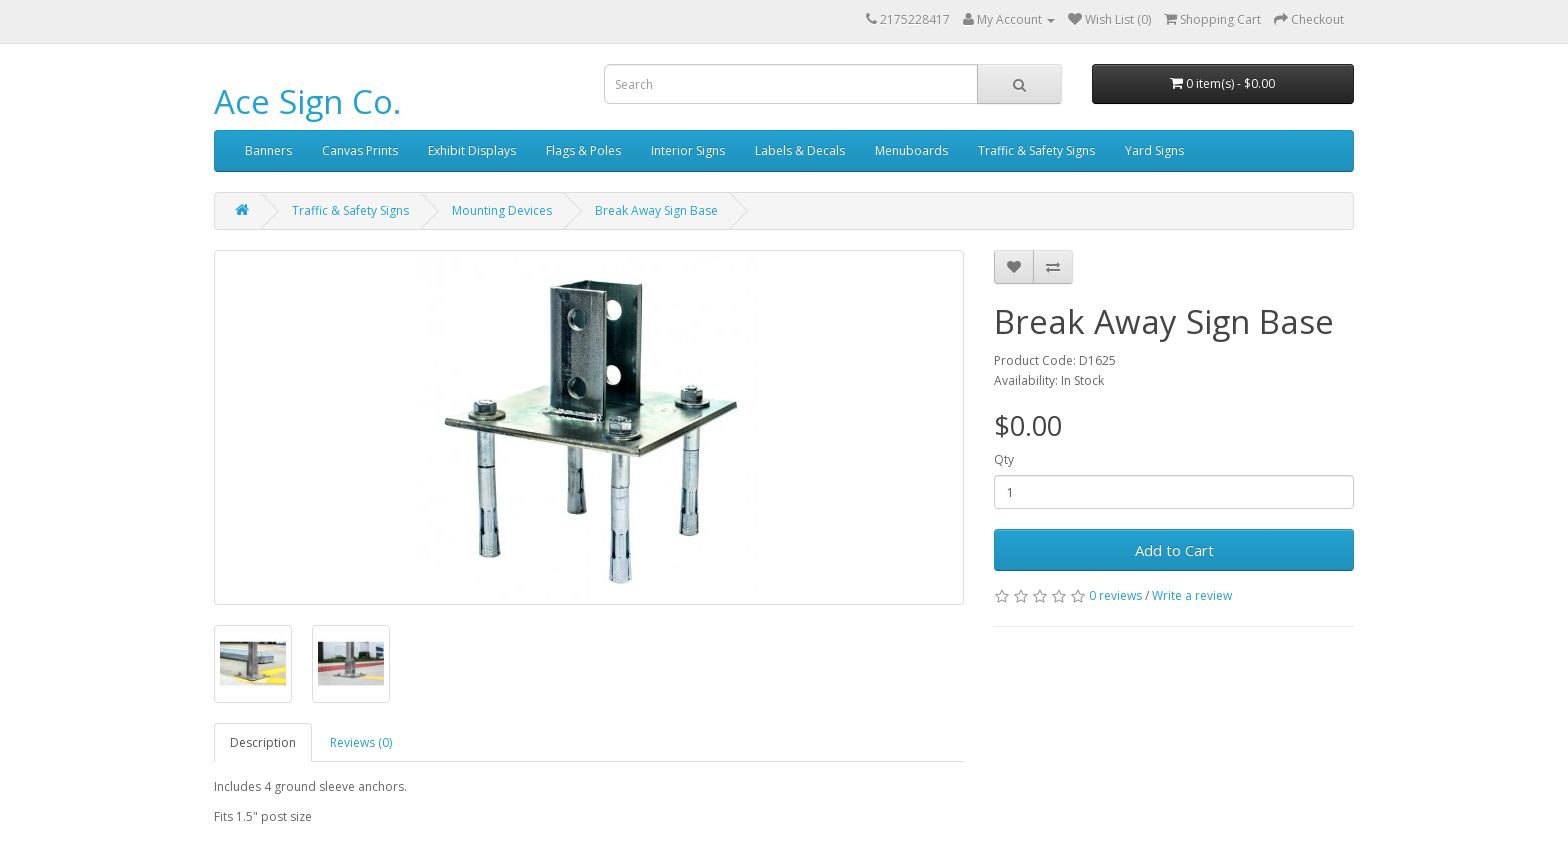 Image resolution: width=1568 pixels, height=850 pixels. Describe the element at coordinates (502, 210) in the screenshot. I see `Mounting Devices` at that location.